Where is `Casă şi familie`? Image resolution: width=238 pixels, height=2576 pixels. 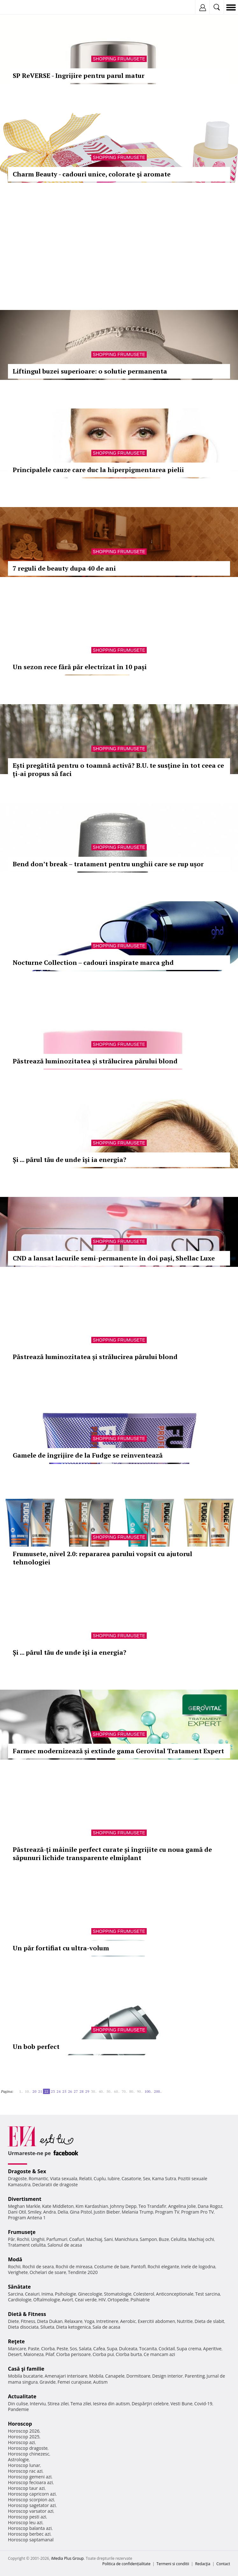
Casă şi familie is located at coordinates (26, 2368).